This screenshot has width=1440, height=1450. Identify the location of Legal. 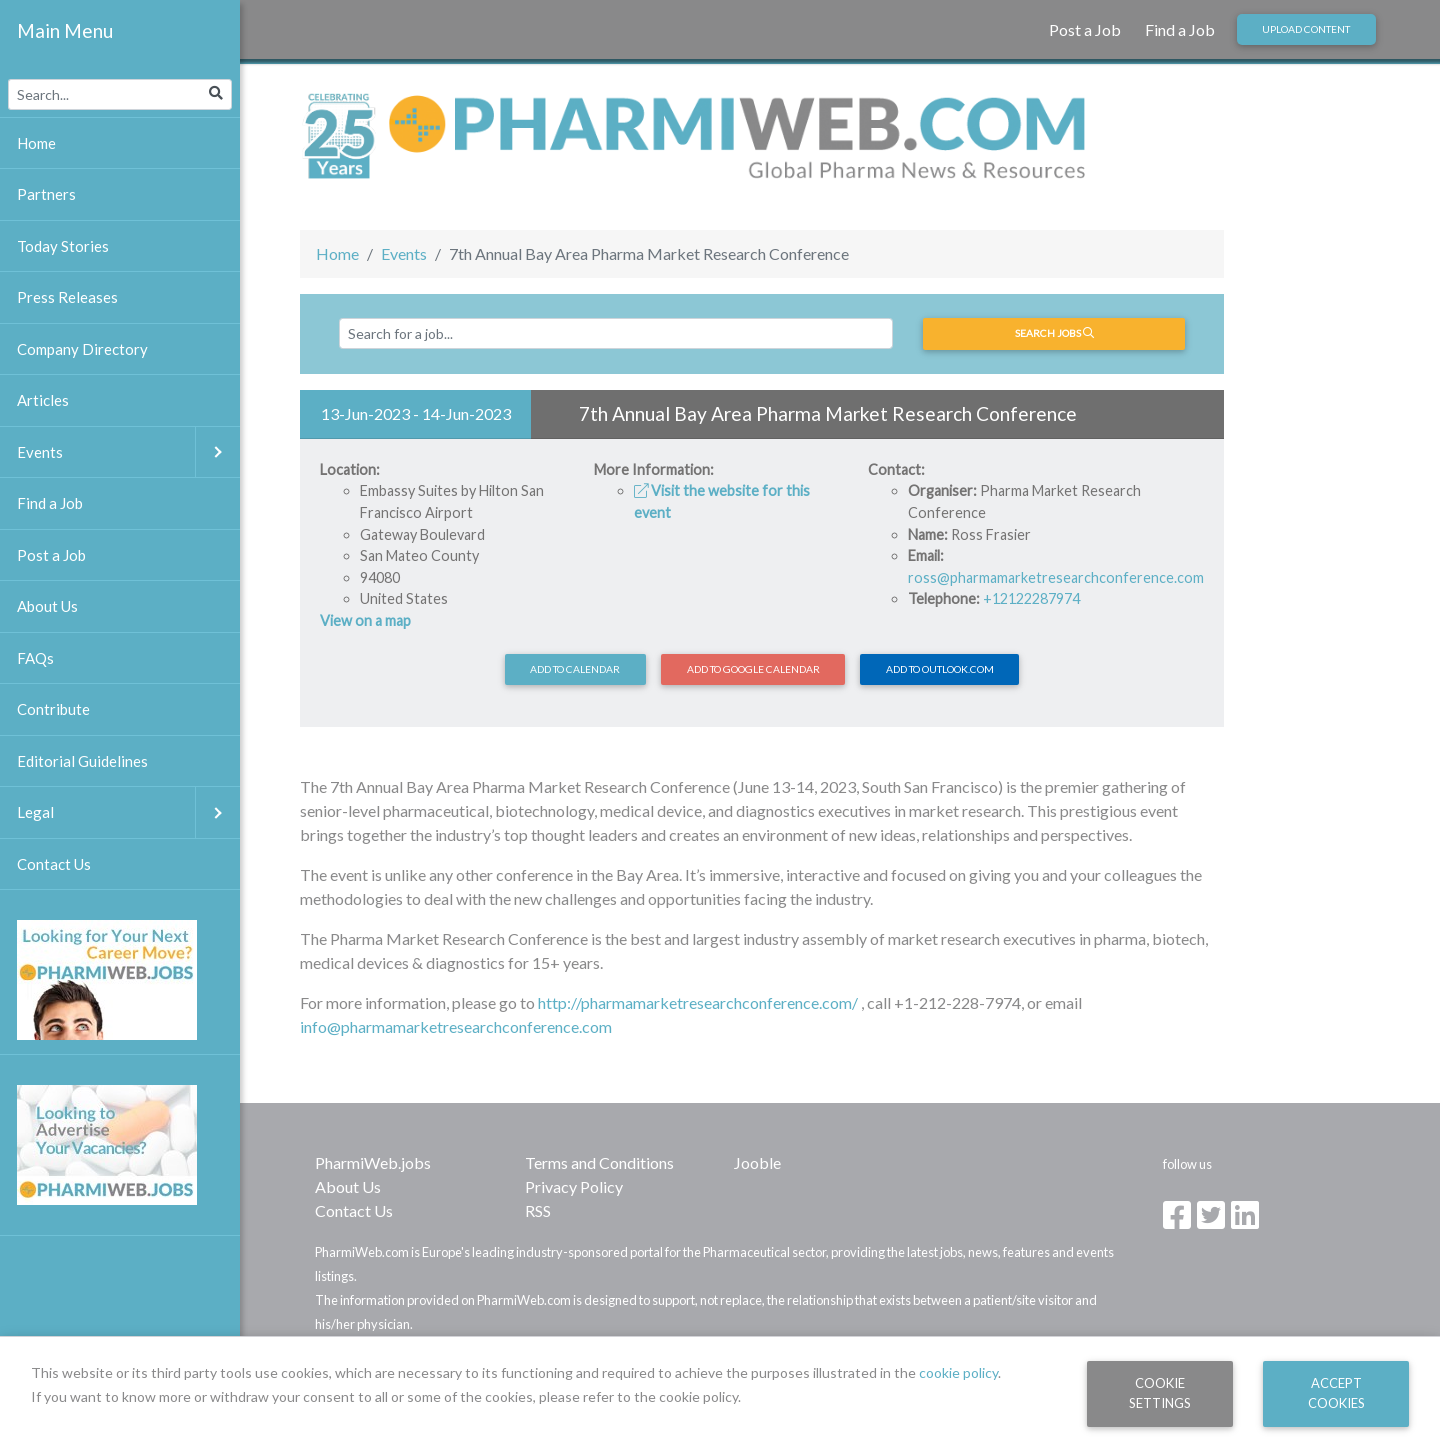
(128, 812).